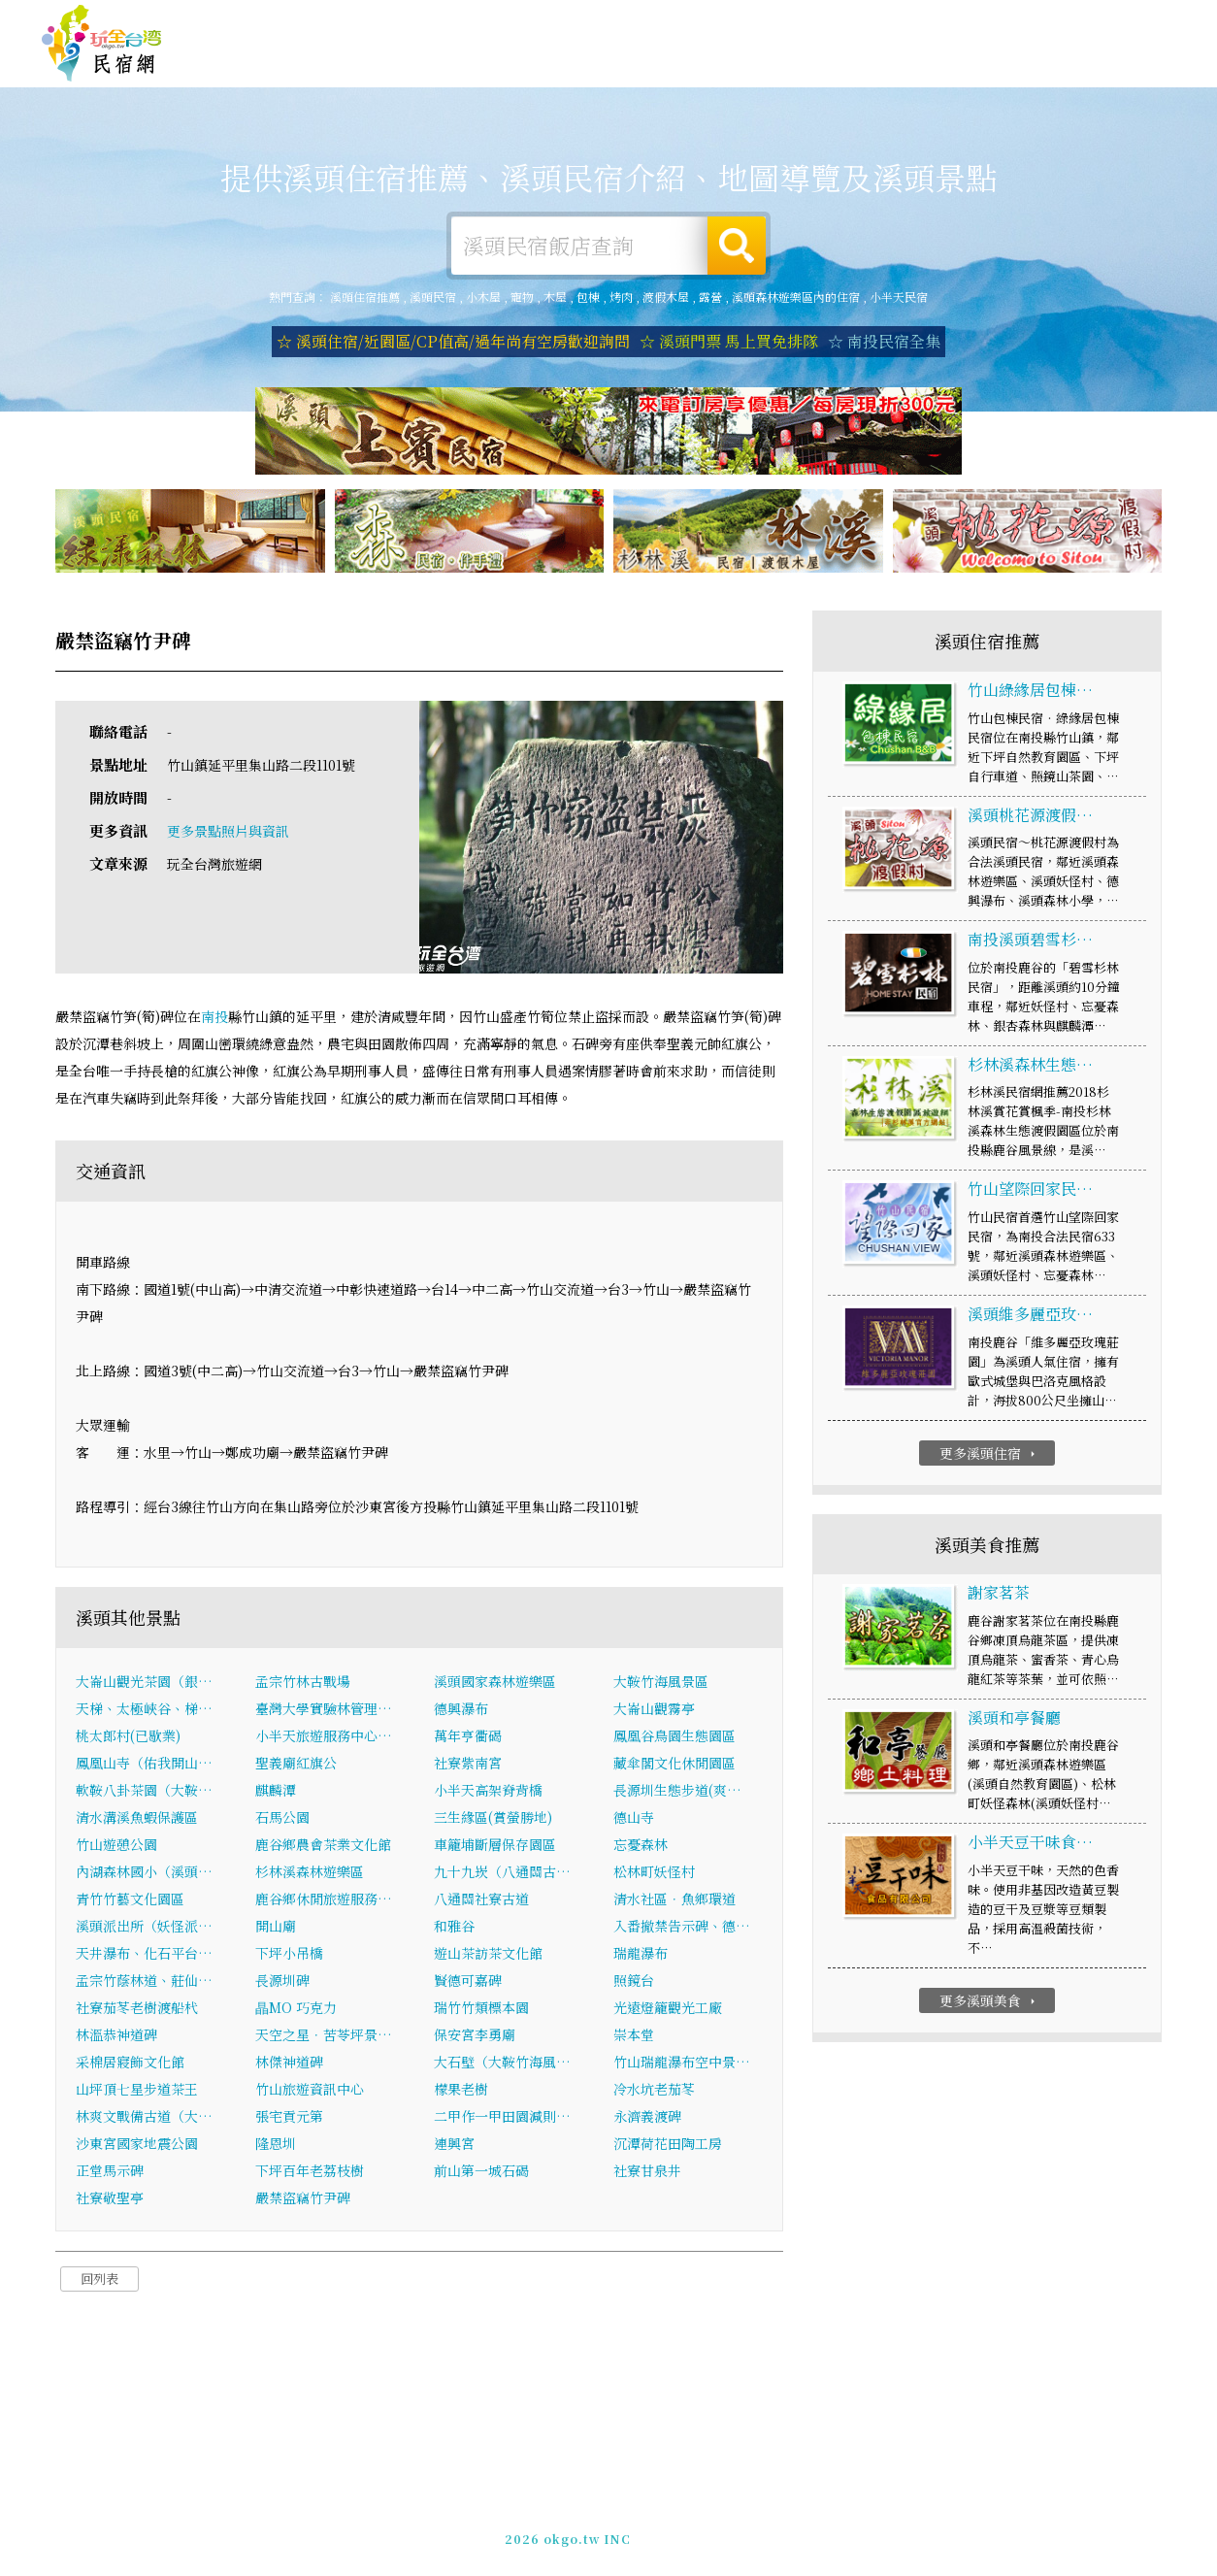 This screenshot has width=1217, height=2576. I want to click on 八通關社寮古道, so click(481, 1900).